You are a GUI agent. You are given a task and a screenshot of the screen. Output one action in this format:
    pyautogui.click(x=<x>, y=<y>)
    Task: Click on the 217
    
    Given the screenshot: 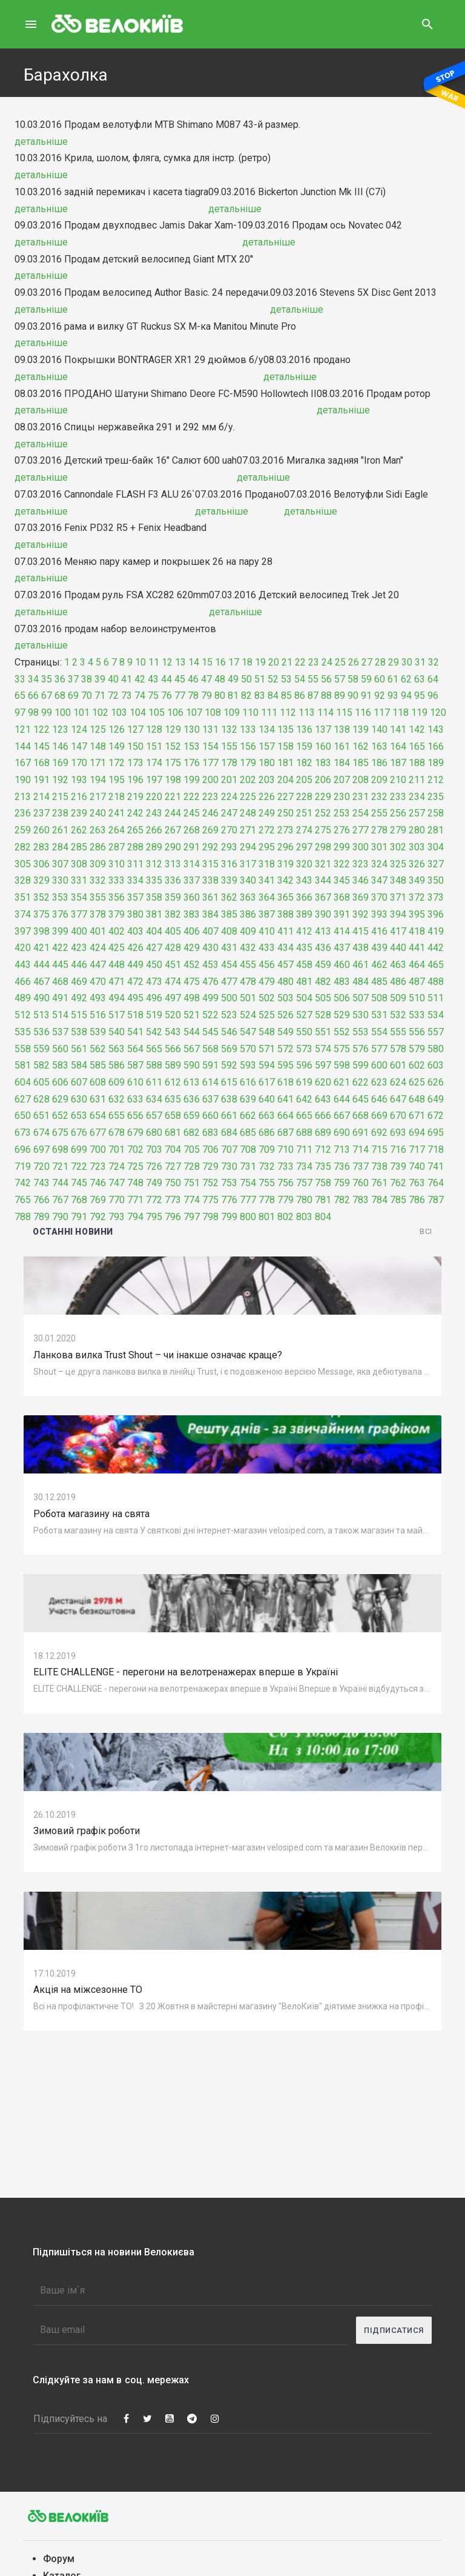 What is the action you would take?
    pyautogui.click(x=98, y=796)
    